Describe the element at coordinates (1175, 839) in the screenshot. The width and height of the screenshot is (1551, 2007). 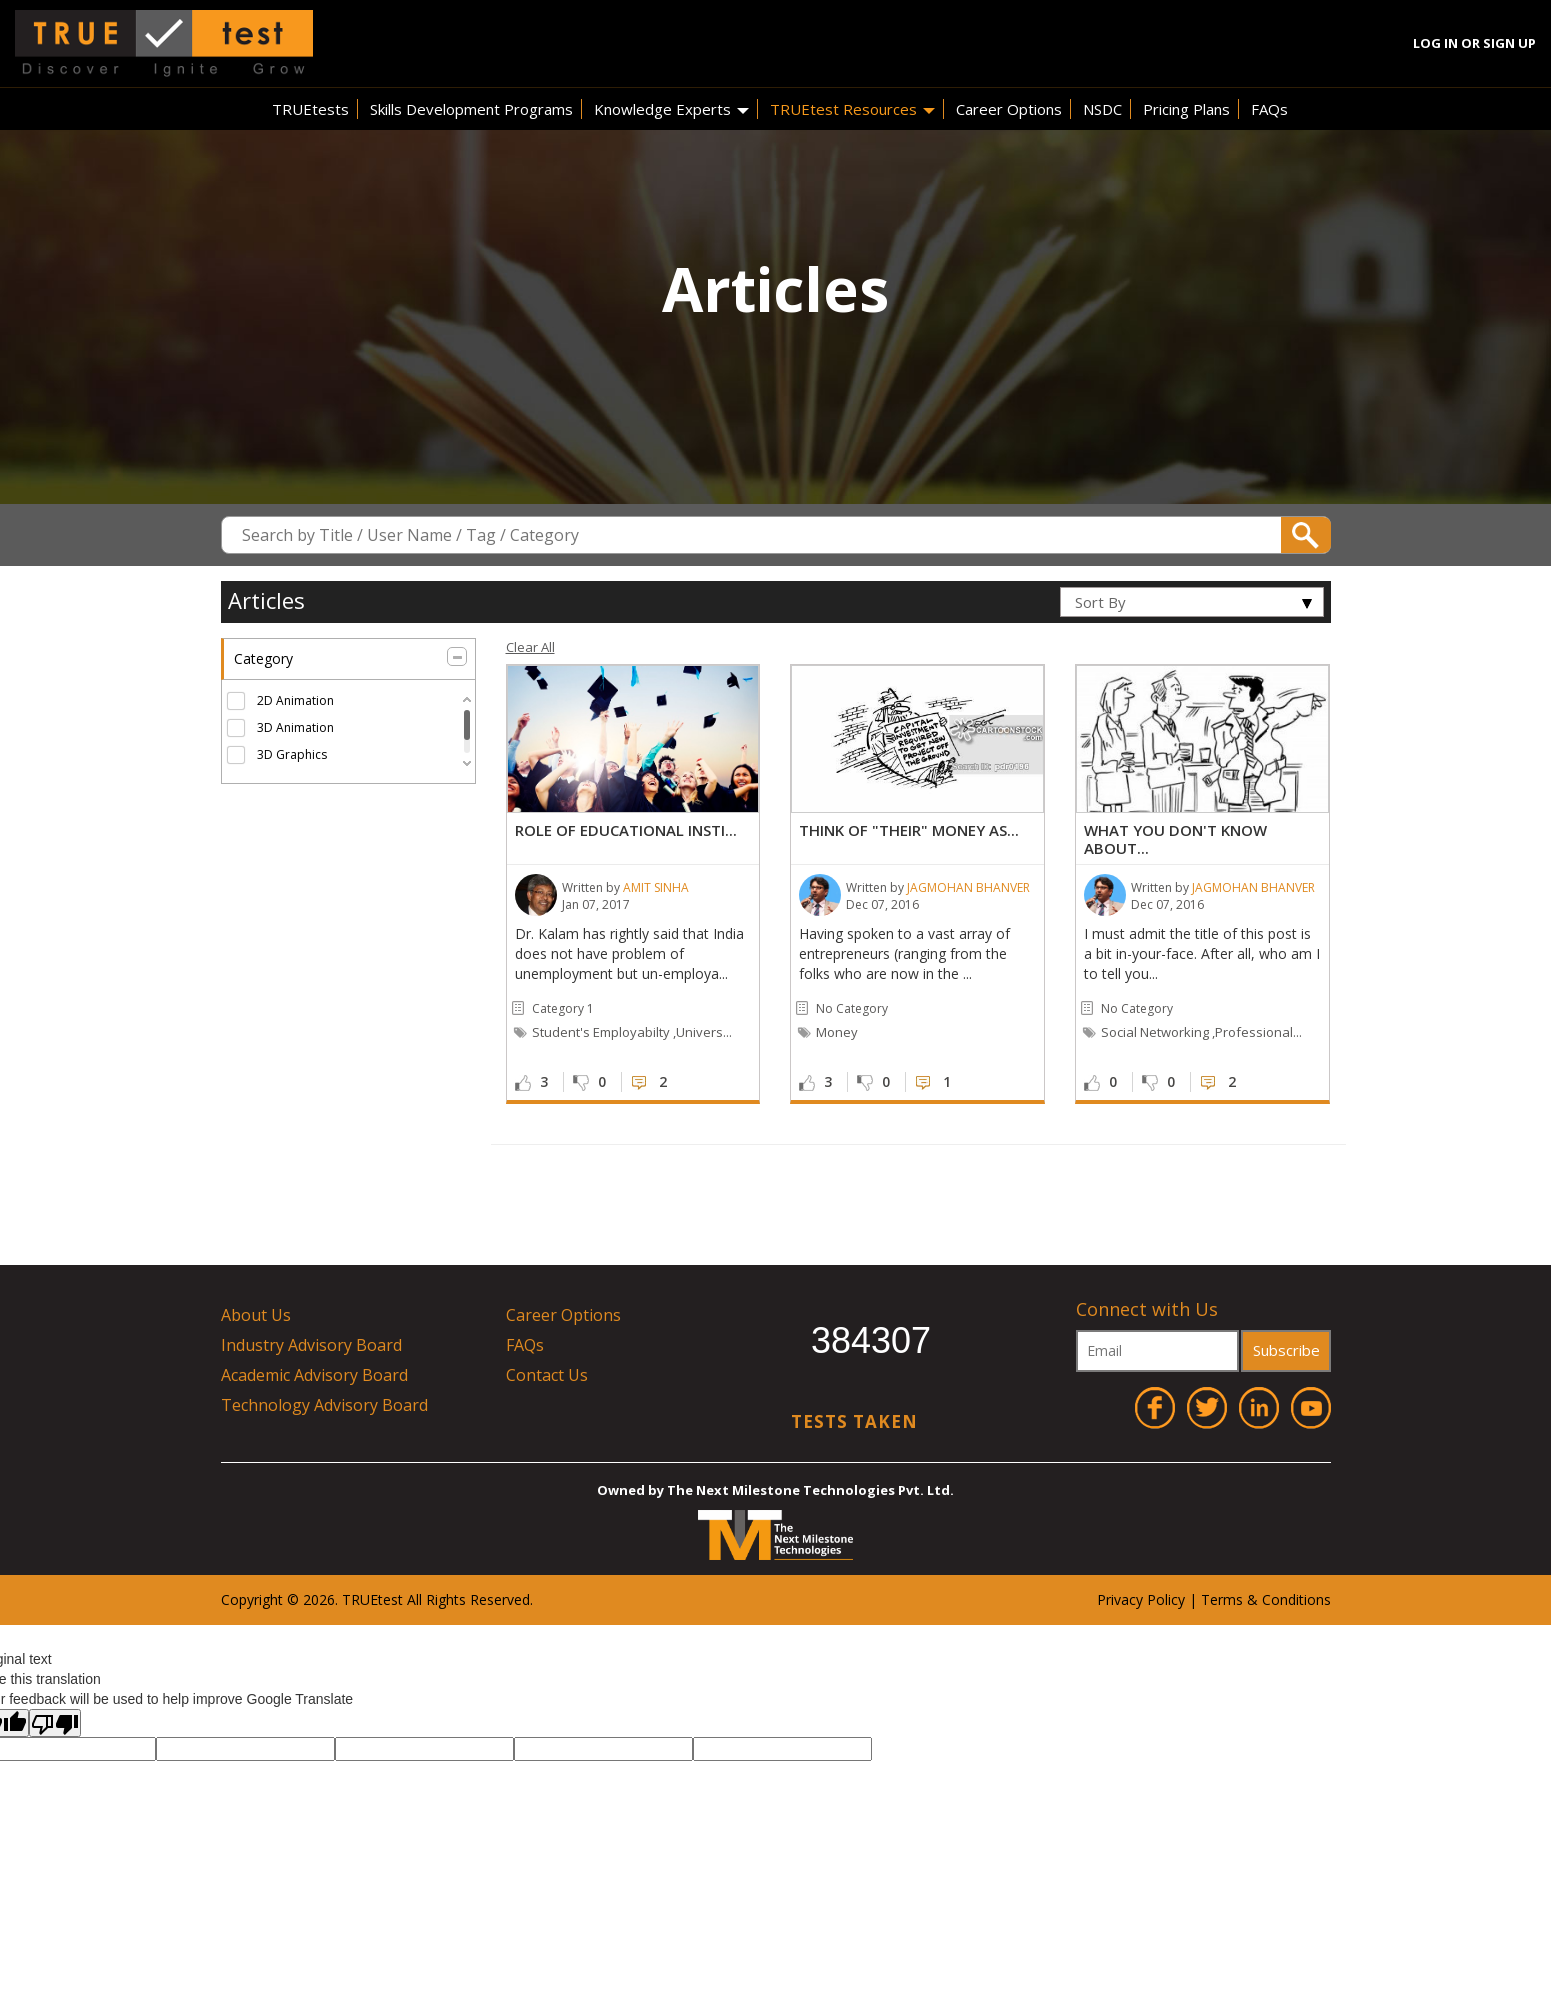
I see `What you don't know about...` at that location.